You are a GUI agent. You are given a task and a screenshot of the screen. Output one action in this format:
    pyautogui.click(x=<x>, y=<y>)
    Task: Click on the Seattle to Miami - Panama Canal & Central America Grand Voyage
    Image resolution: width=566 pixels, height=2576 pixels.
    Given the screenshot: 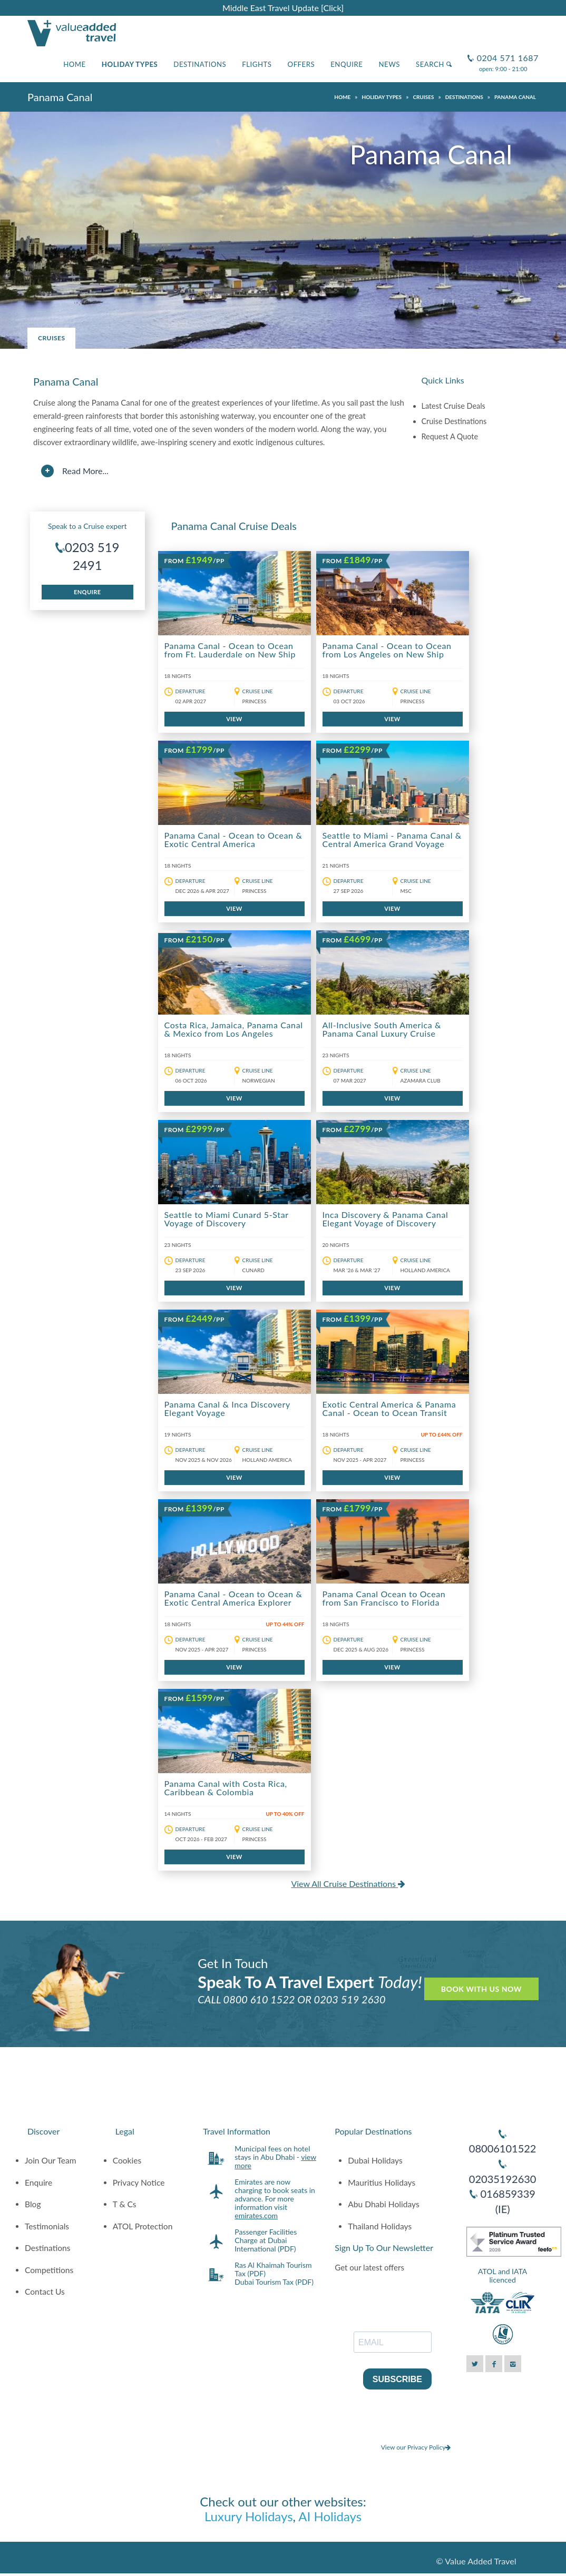 What is the action you would take?
    pyautogui.click(x=392, y=839)
    